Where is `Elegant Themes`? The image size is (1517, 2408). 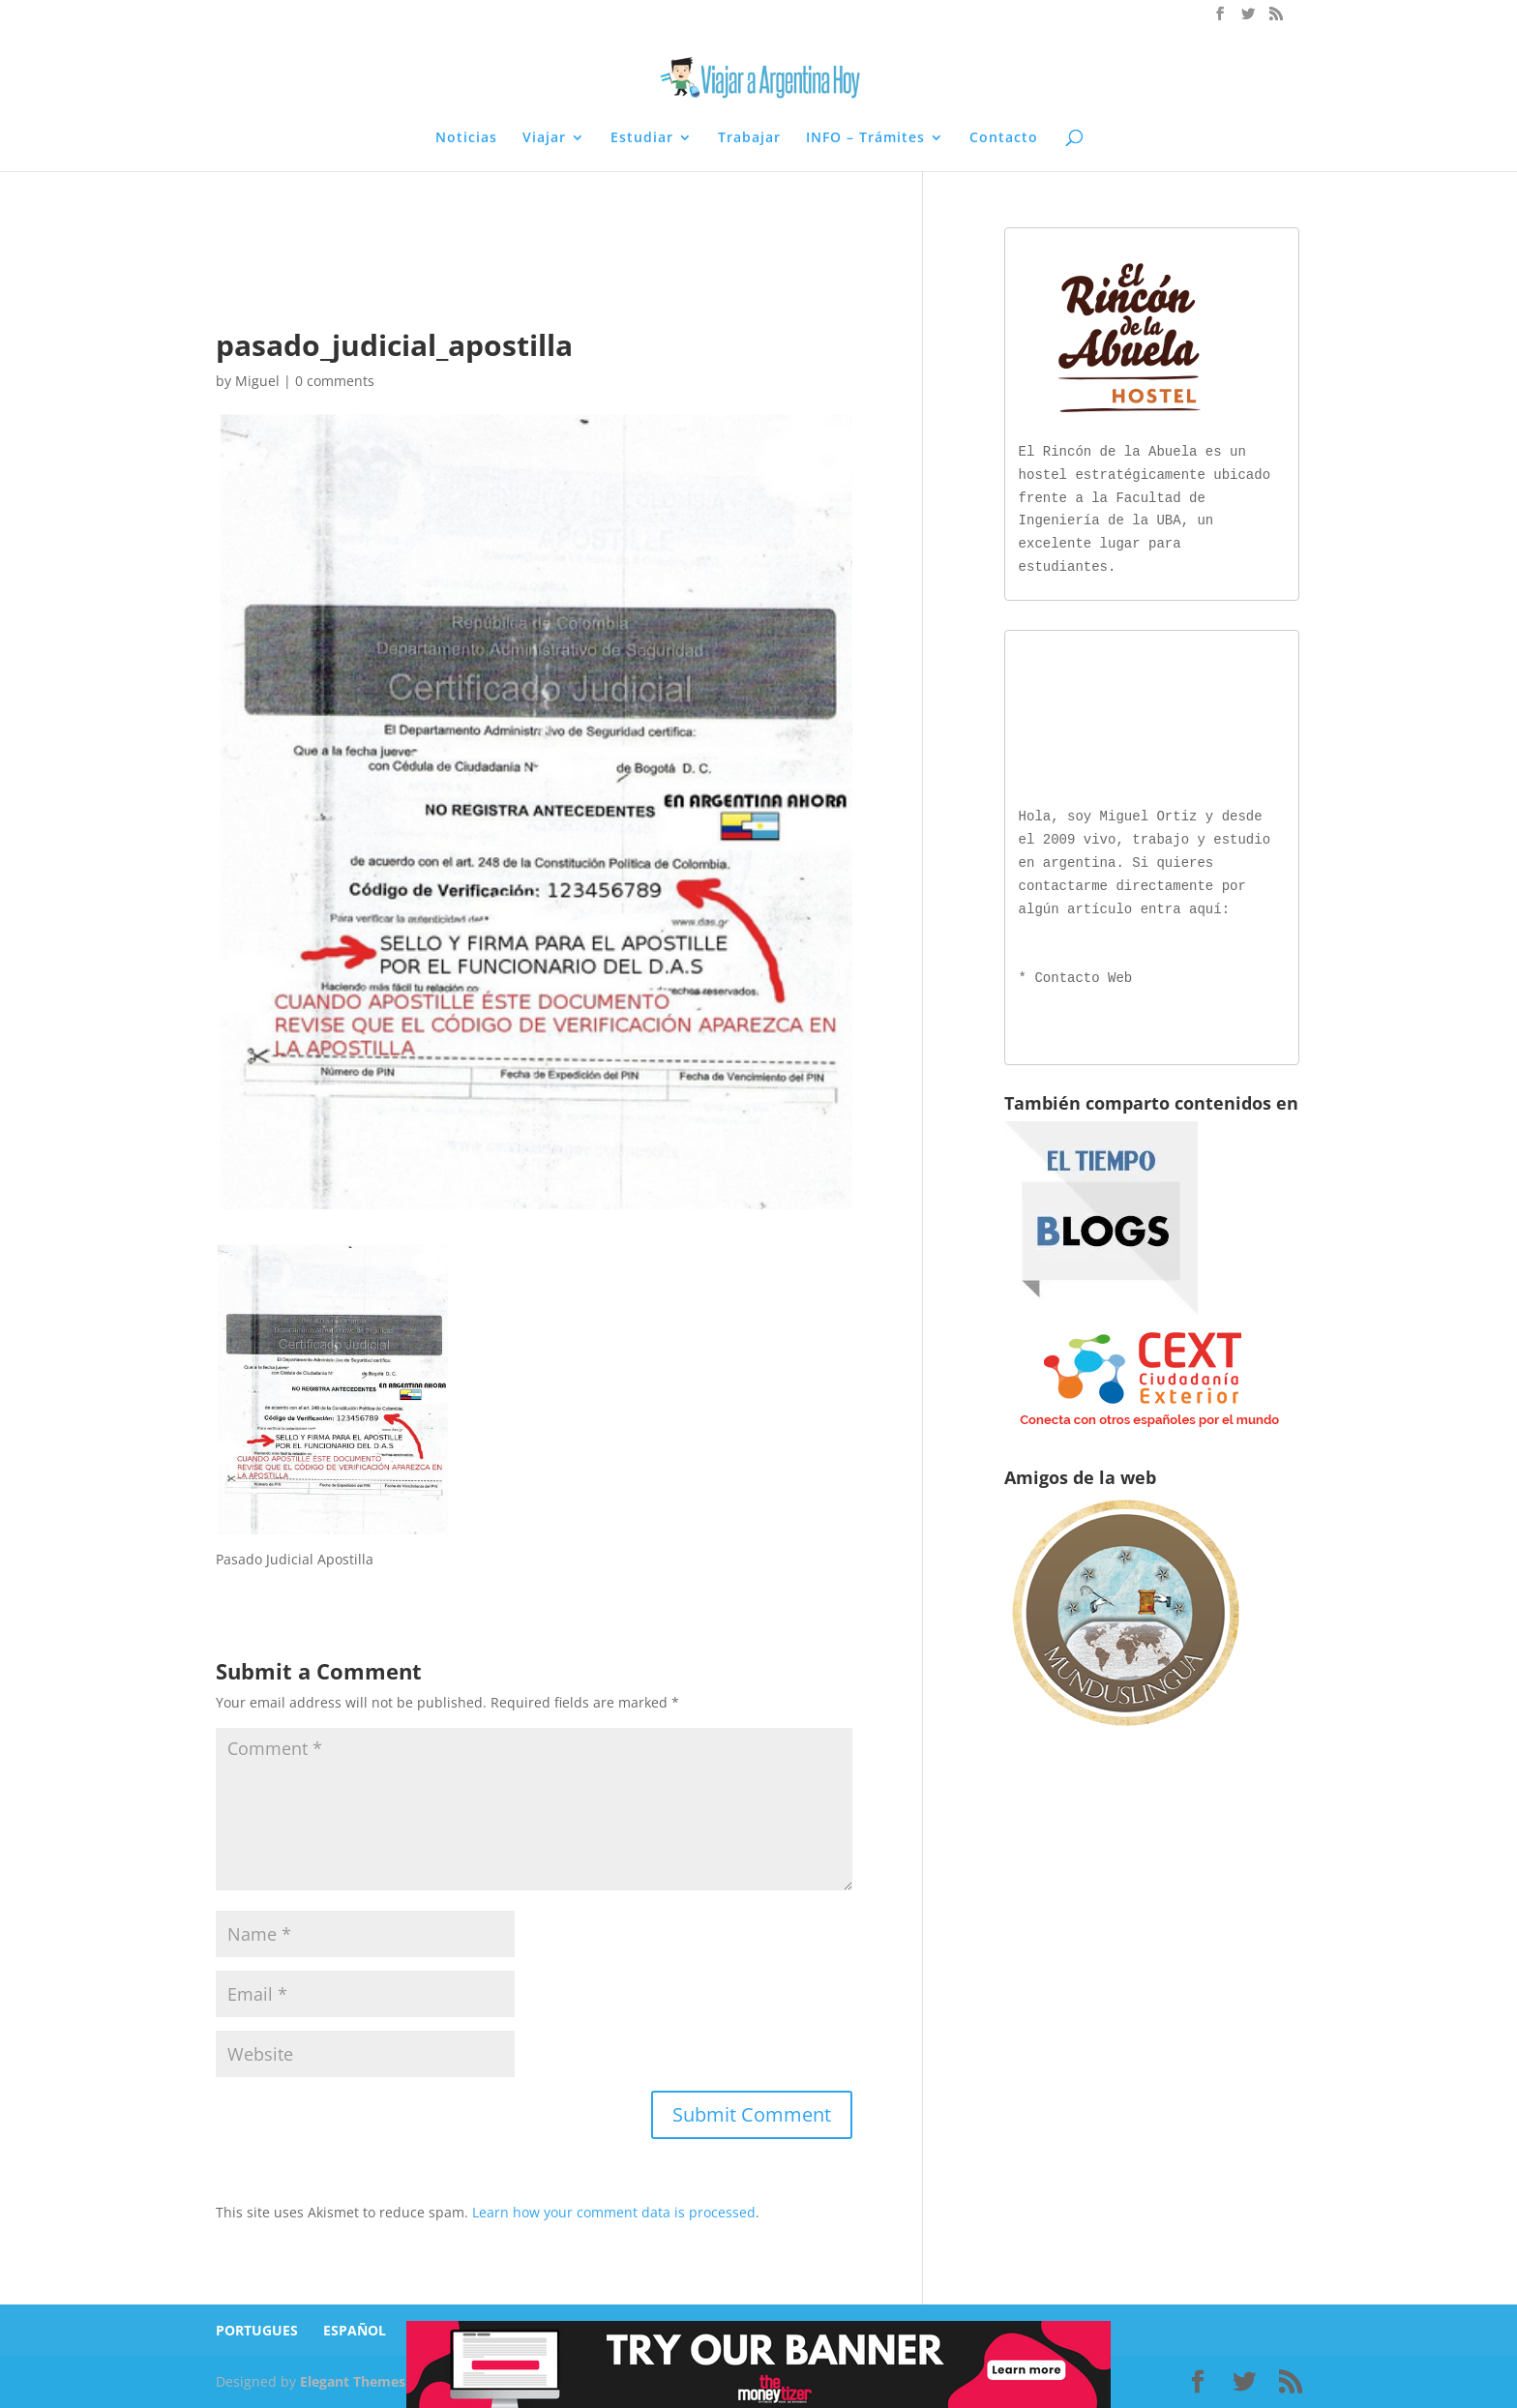
Elegant Themes is located at coordinates (352, 2381).